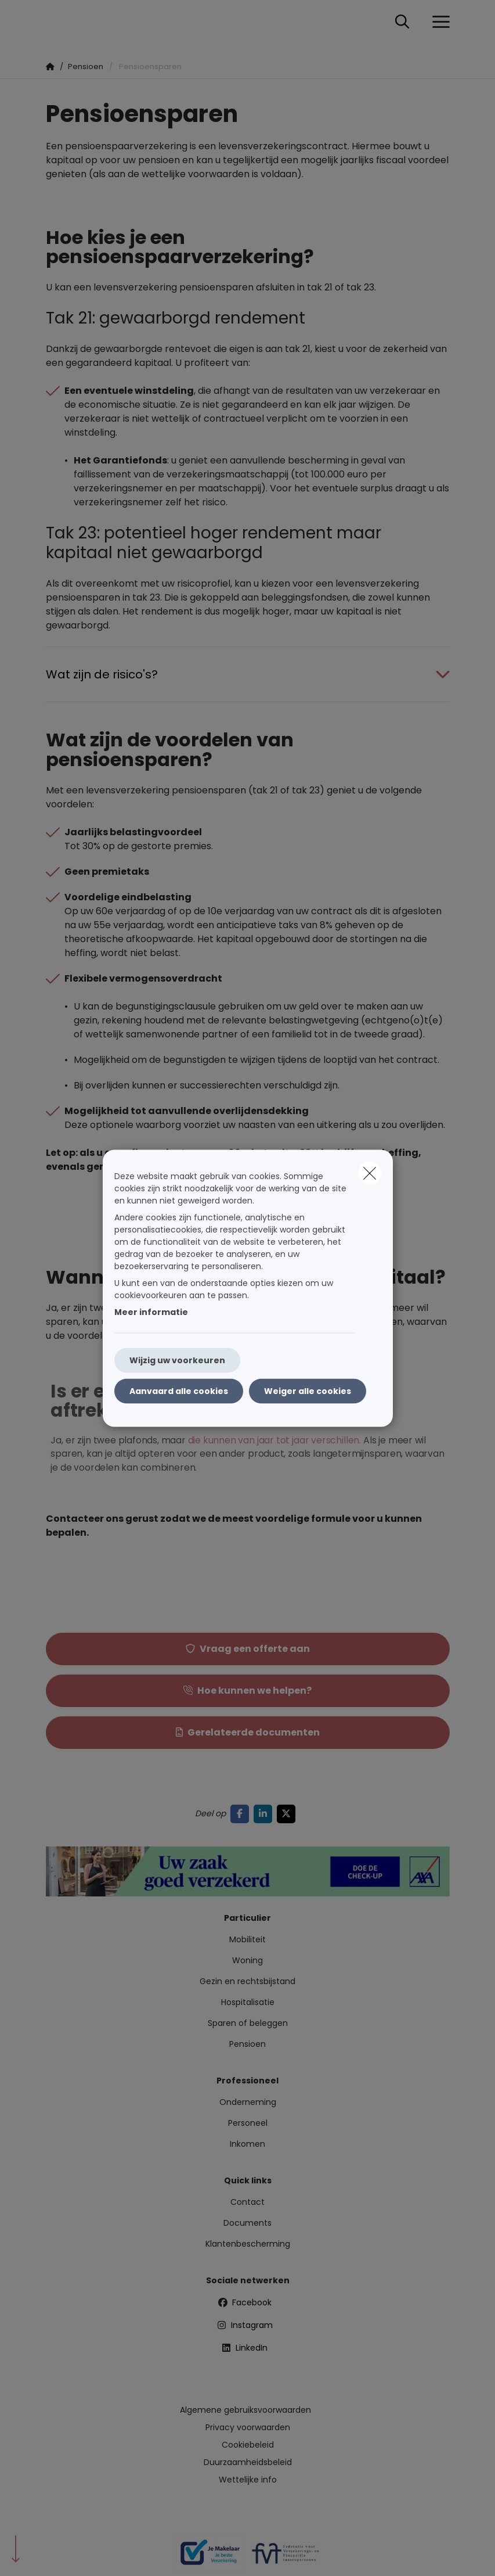  What do you see at coordinates (247, 2044) in the screenshot?
I see `Pensioen` at bounding box center [247, 2044].